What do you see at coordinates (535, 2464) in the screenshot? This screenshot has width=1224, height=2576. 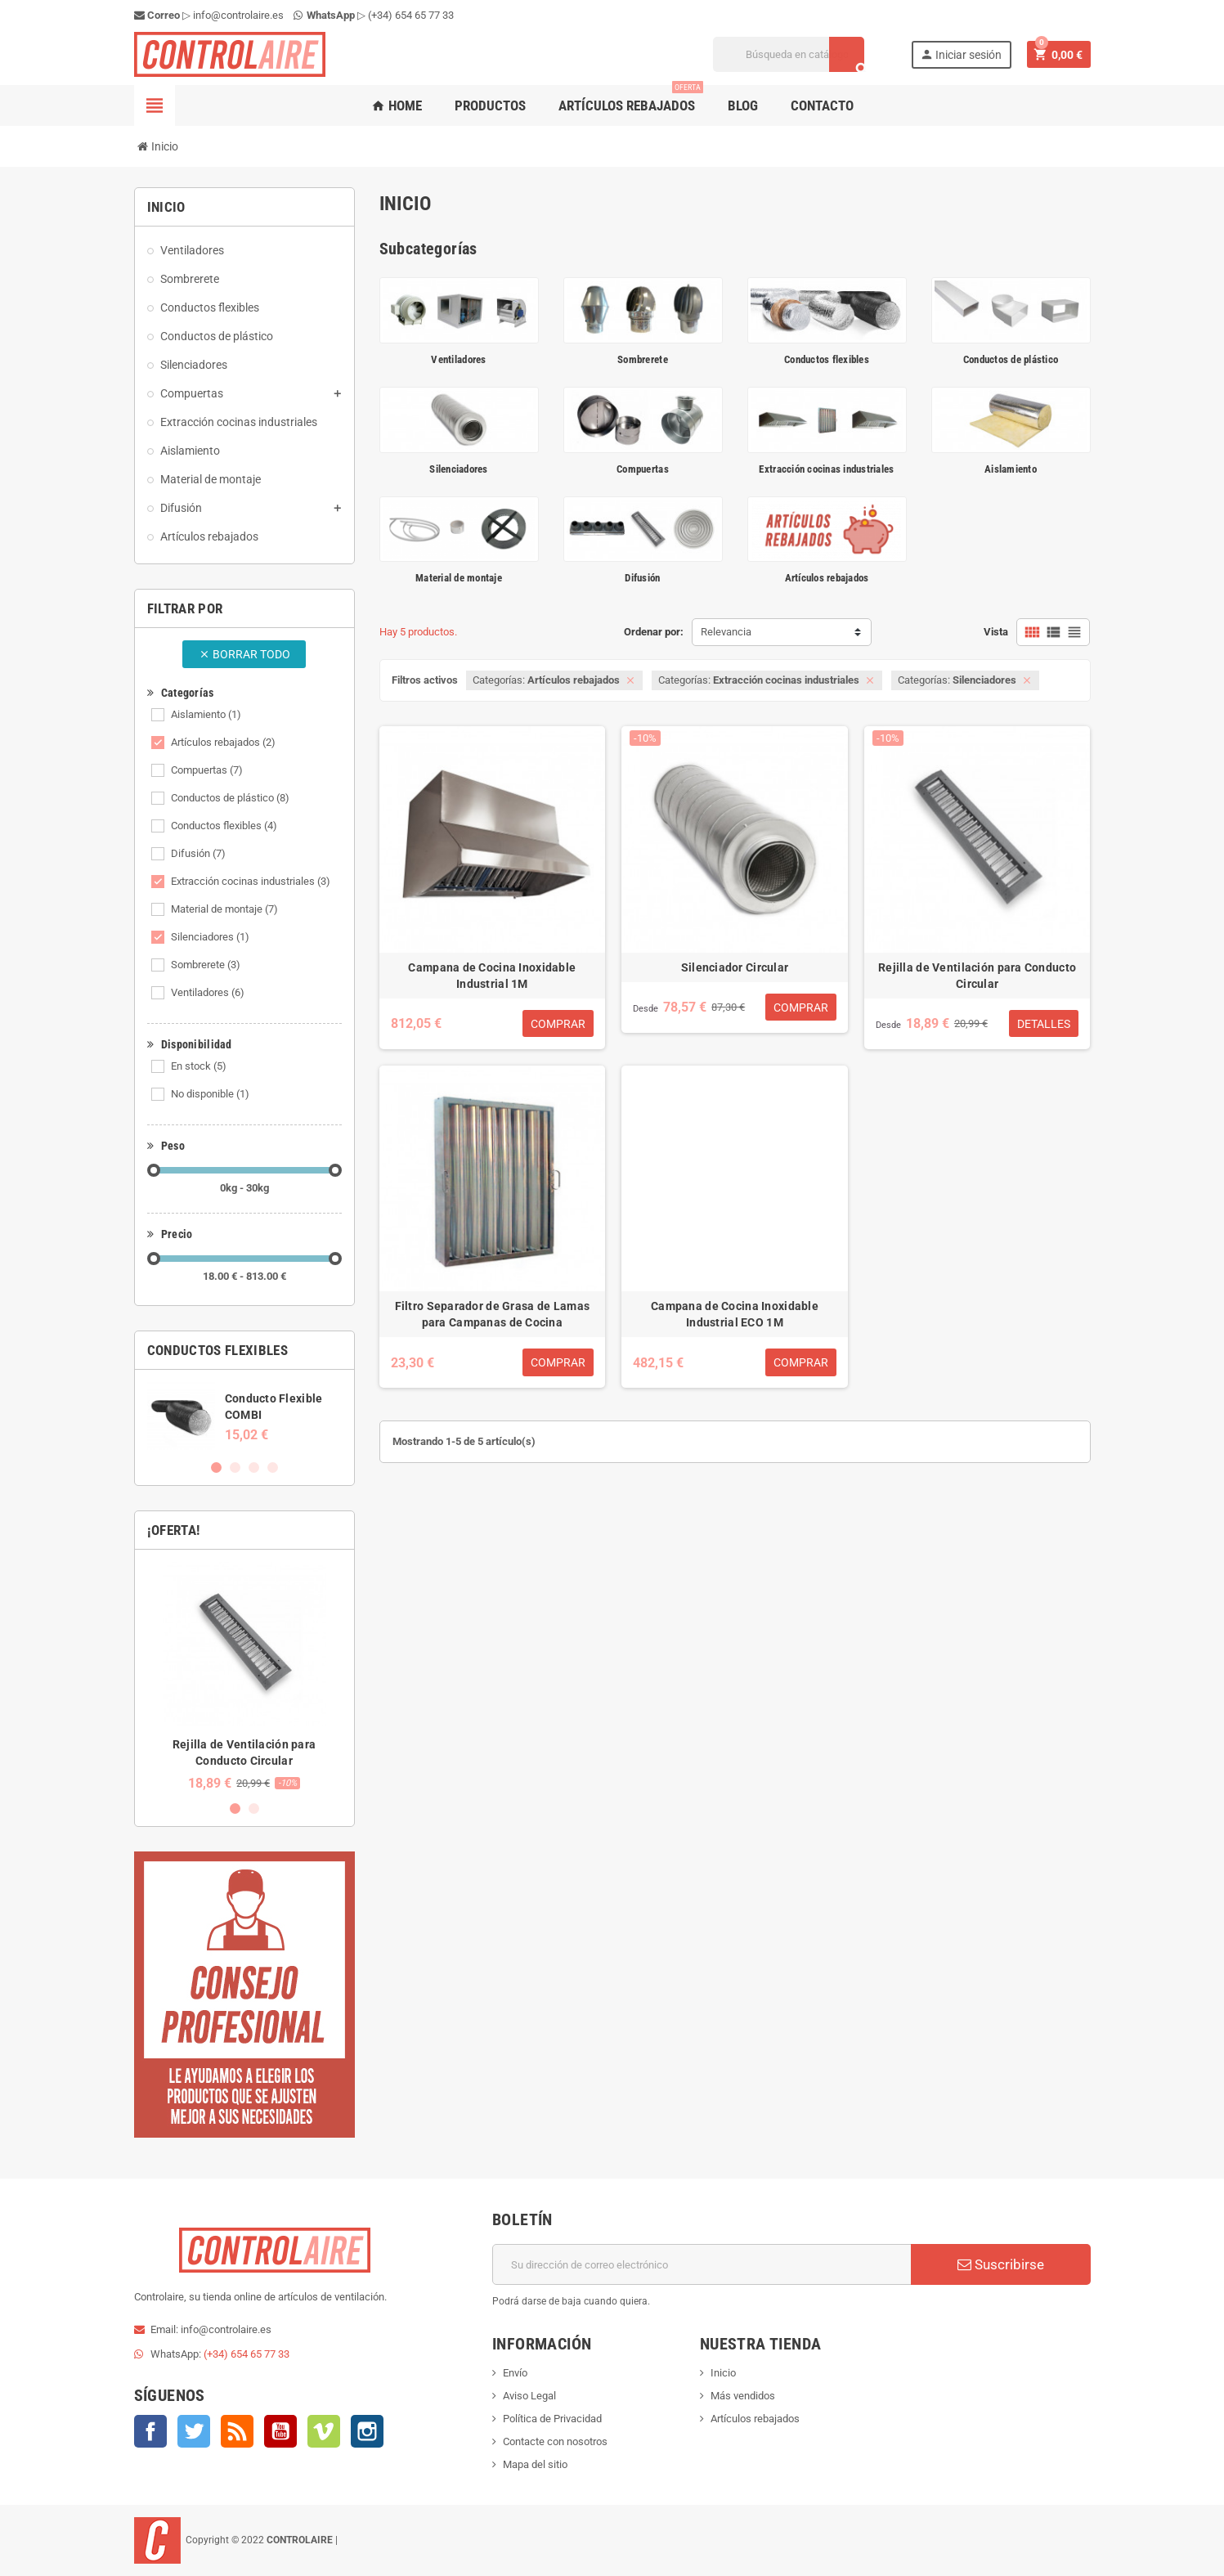 I see `Mapa del sitio` at bounding box center [535, 2464].